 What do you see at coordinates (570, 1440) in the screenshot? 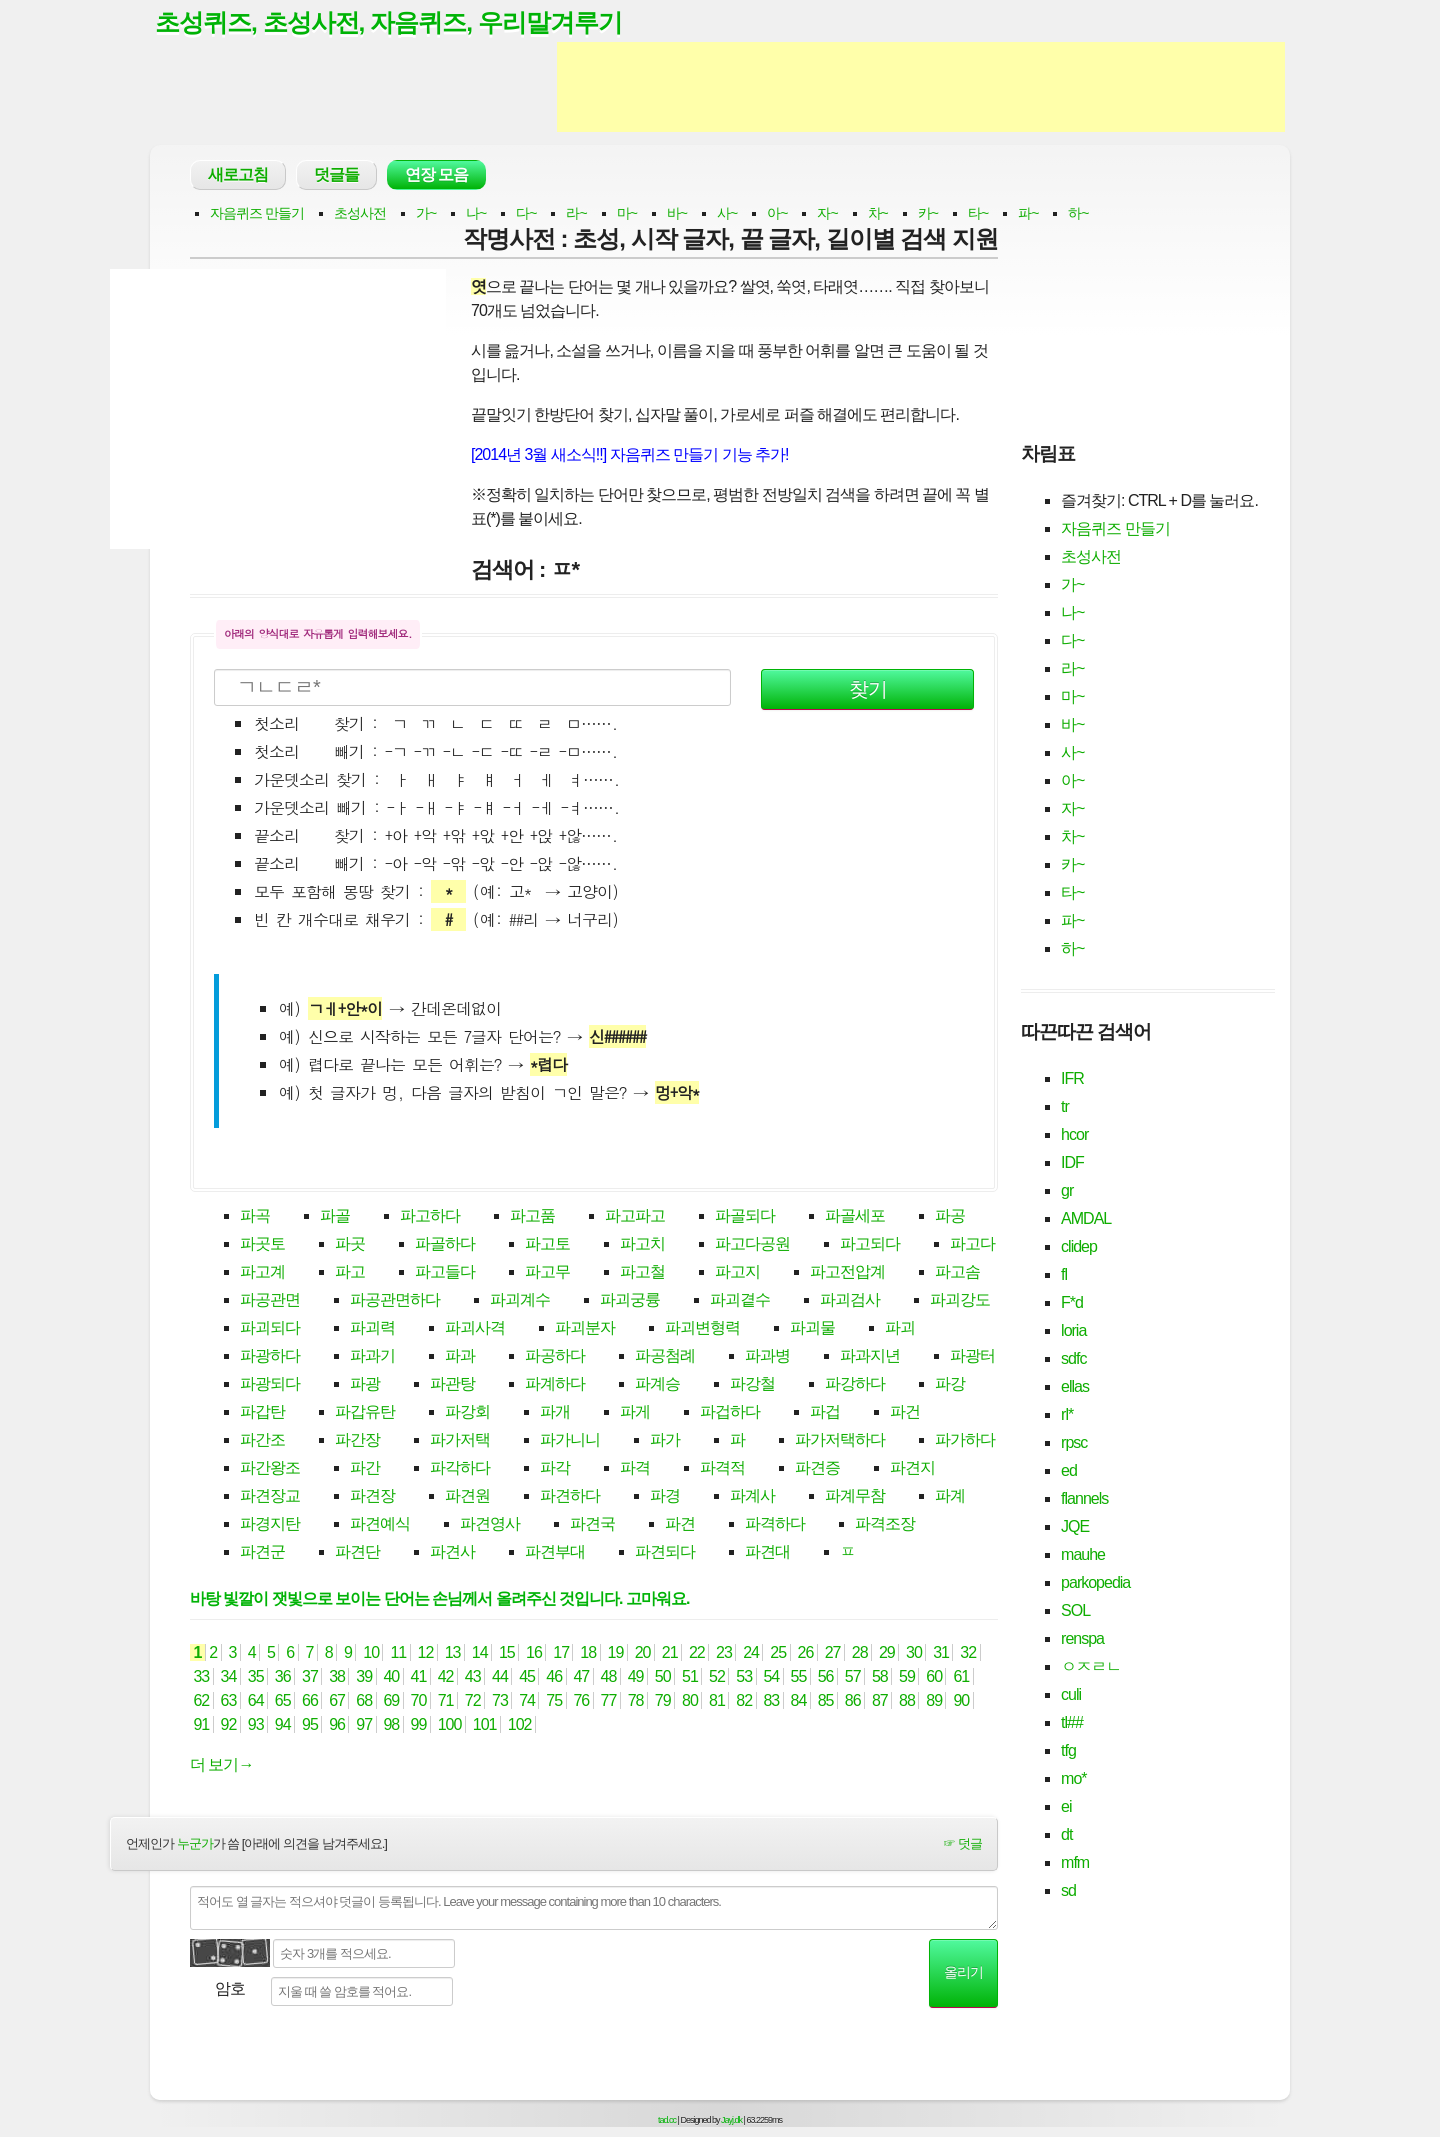
I see `파가니니` at bounding box center [570, 1440].